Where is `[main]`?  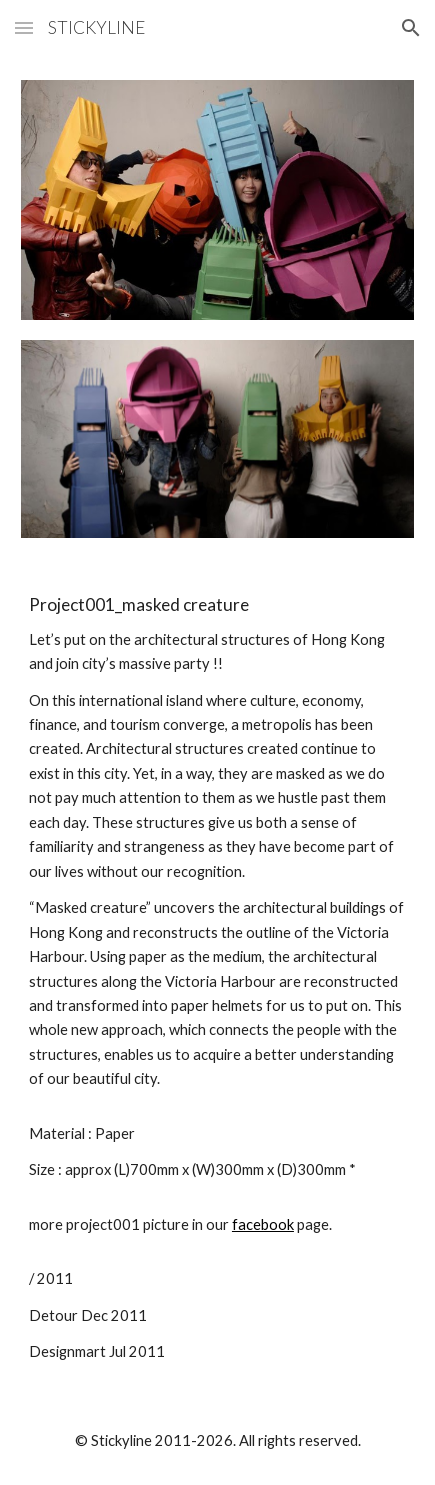
[main] is located at coordinates (217, 979).